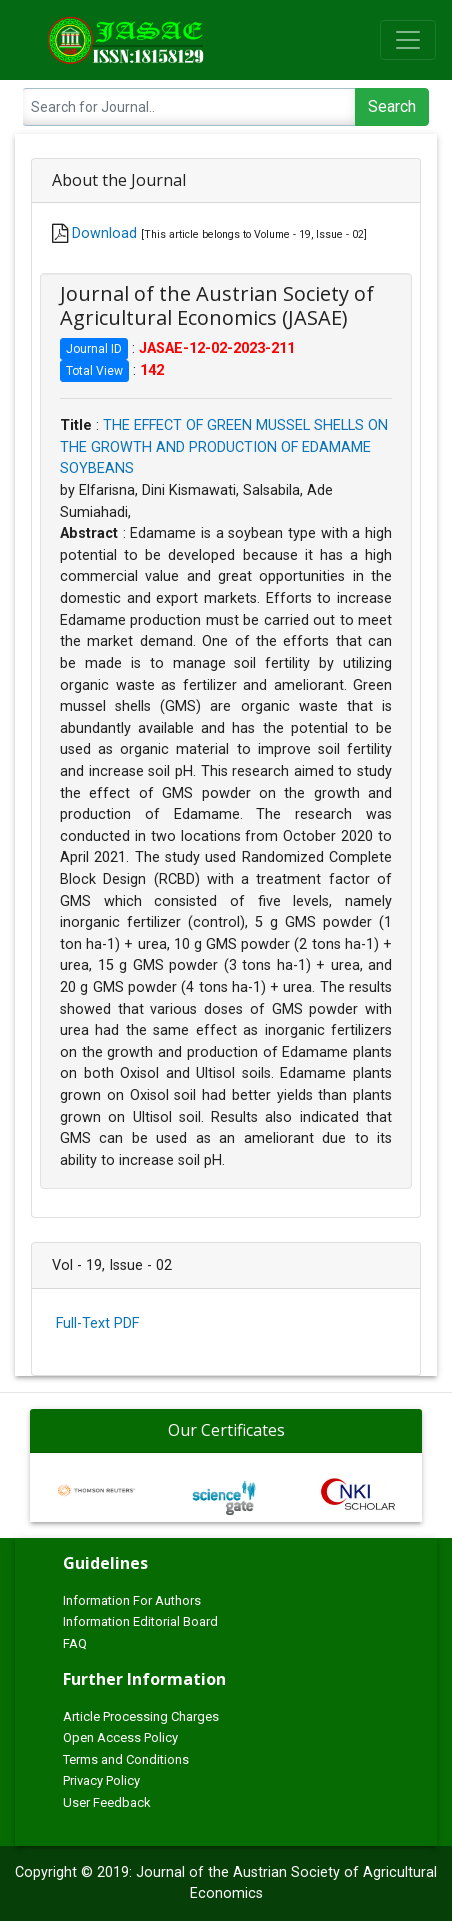  What do you see at coordinates (107, 1802) in the screenshot?
I see `User Feedback` at bounding box center [107, 1802].